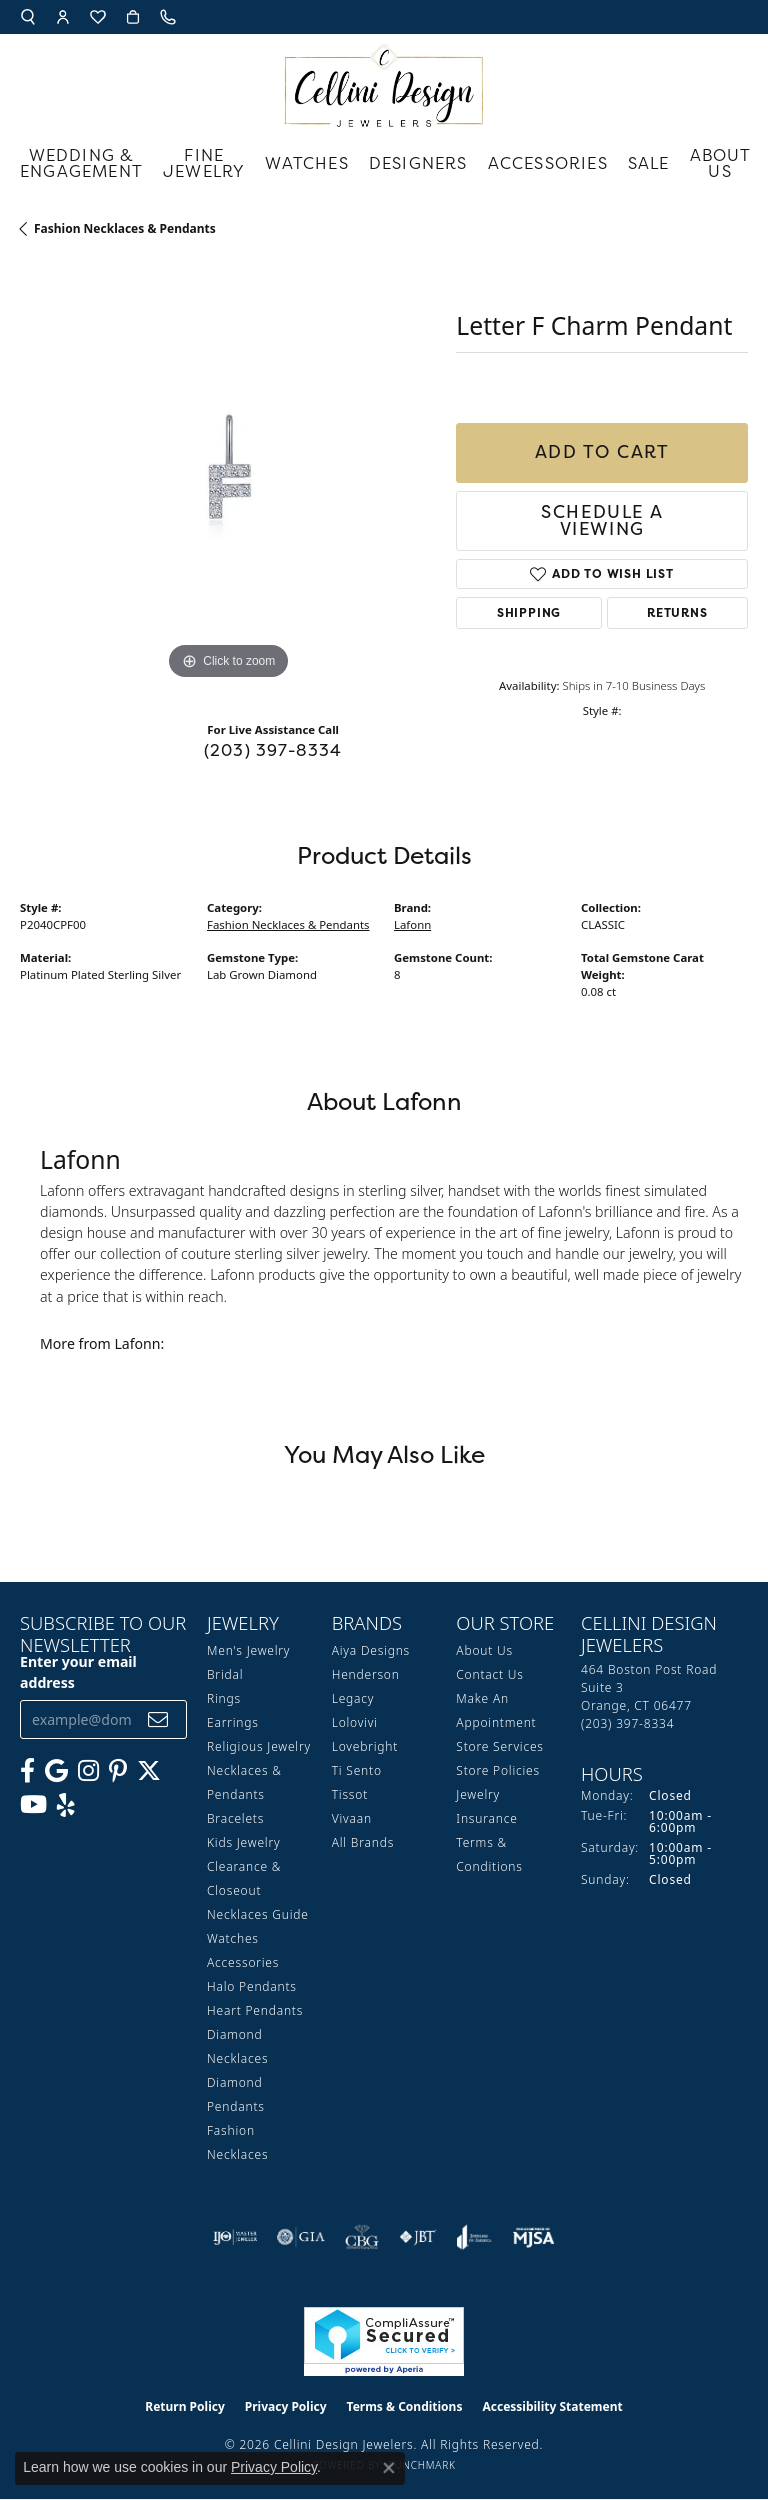 Image resolution: width=768 pixels, height=2500 pixels. Describe the element at coordinates (498, 1770) in the screenshot. I see `Store Policies` at that location.